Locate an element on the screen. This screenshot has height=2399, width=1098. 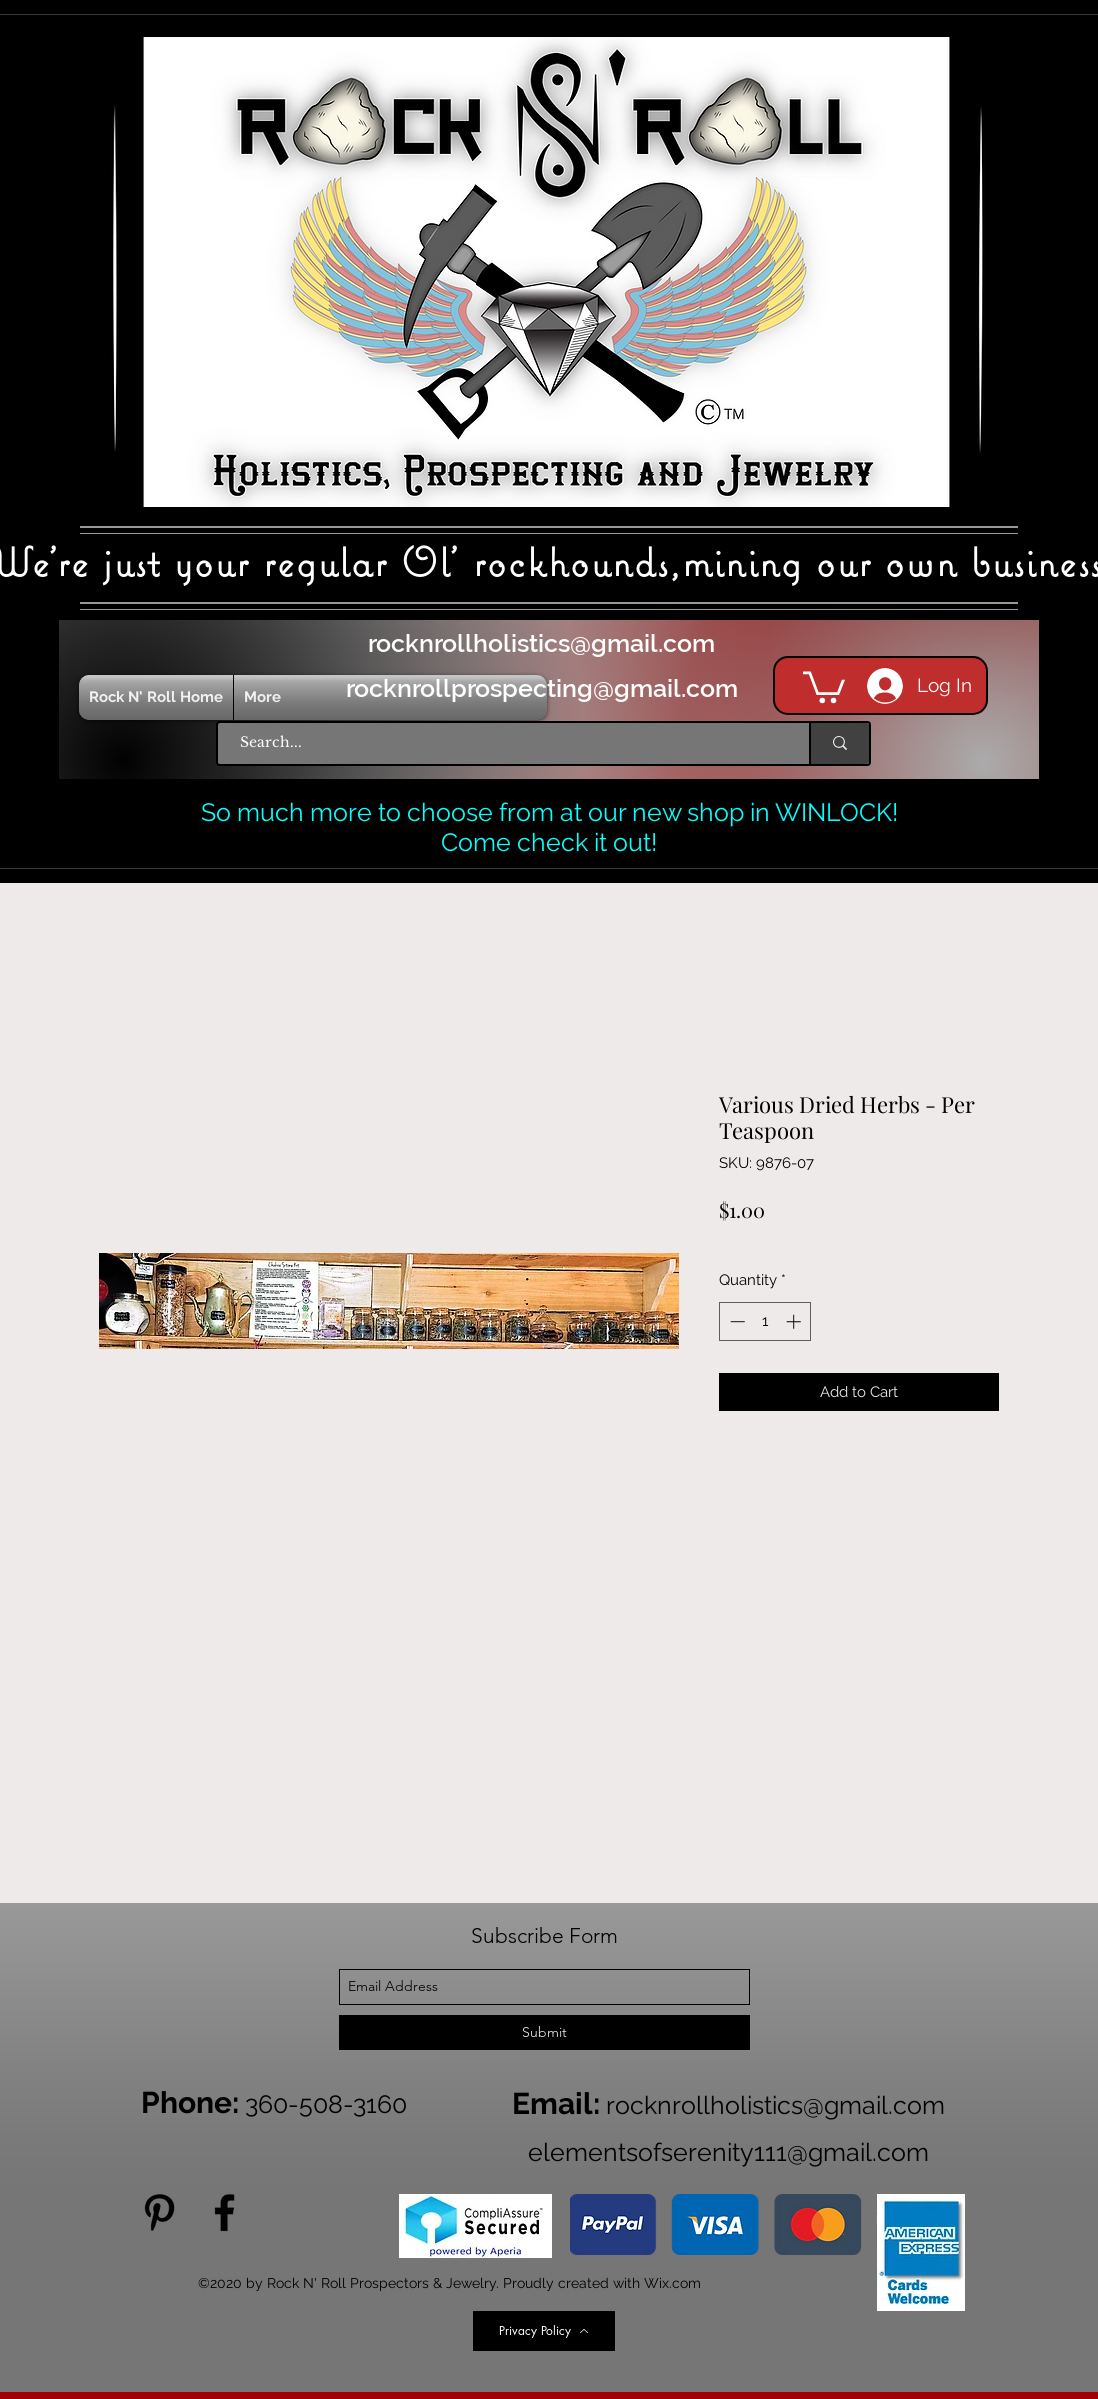
[Privacy Policy] is located at coordinates (544, 2331).